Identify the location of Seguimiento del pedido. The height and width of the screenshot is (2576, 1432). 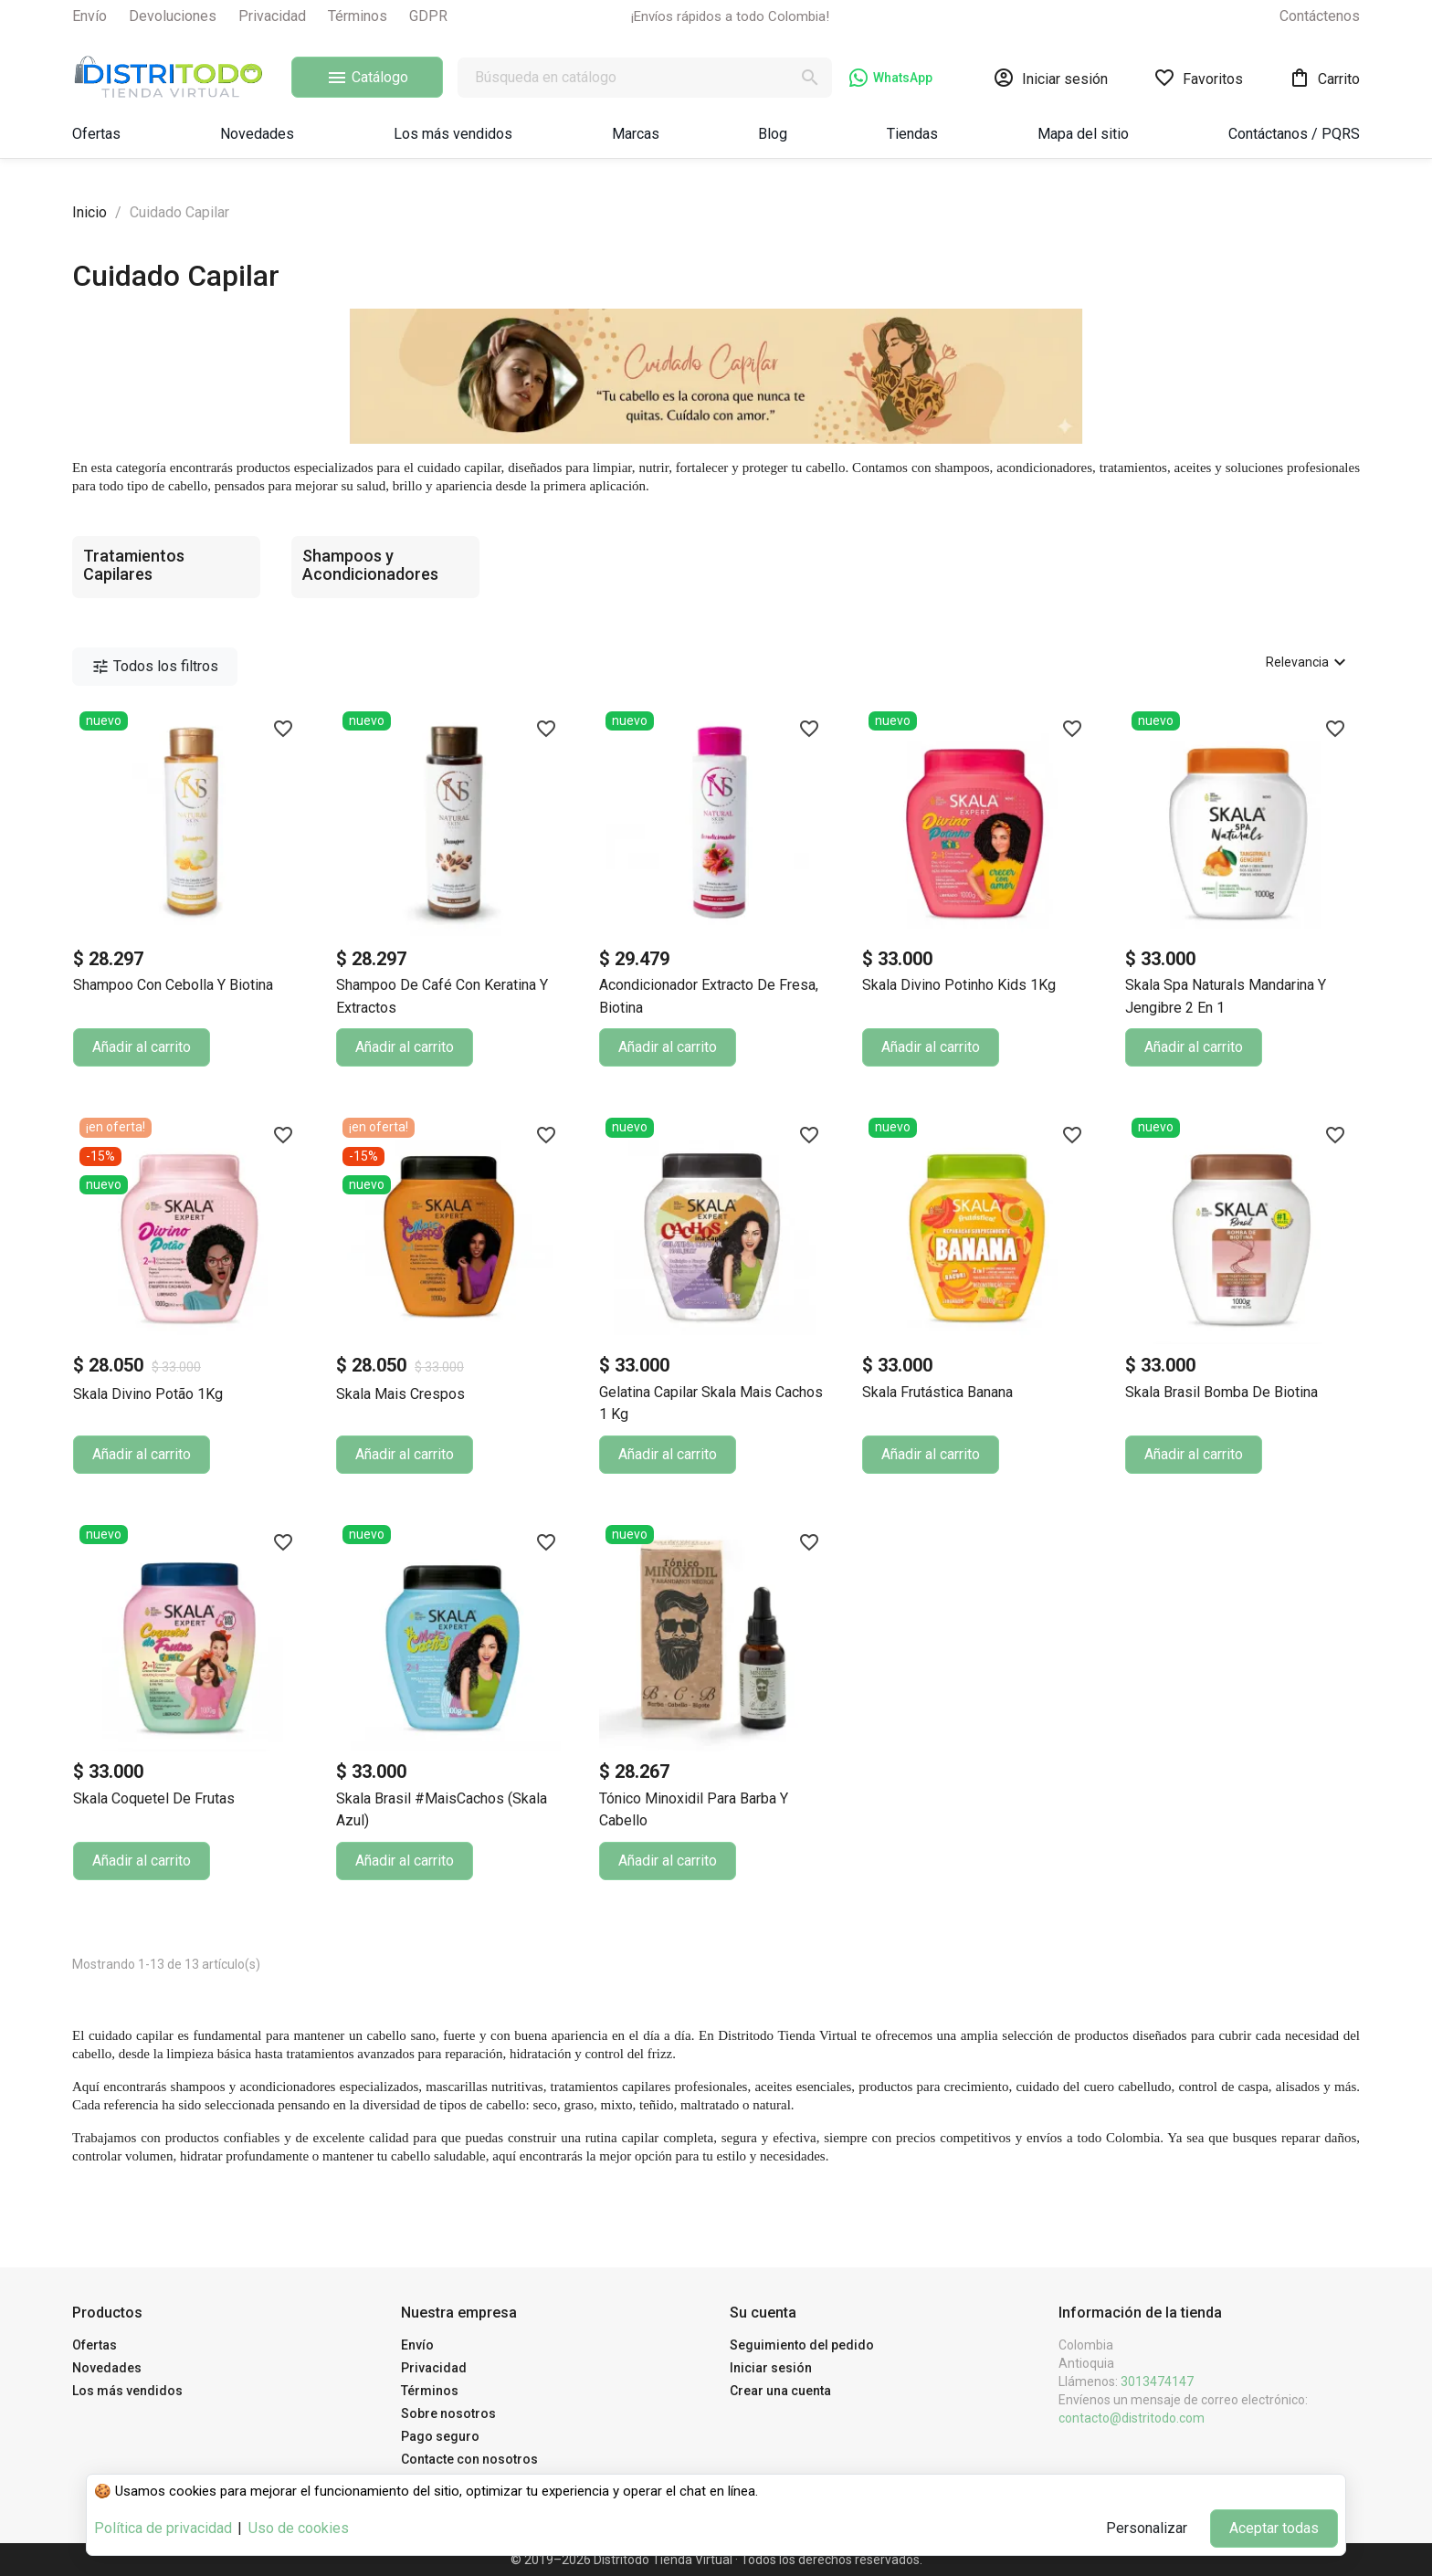
(802, 2345).